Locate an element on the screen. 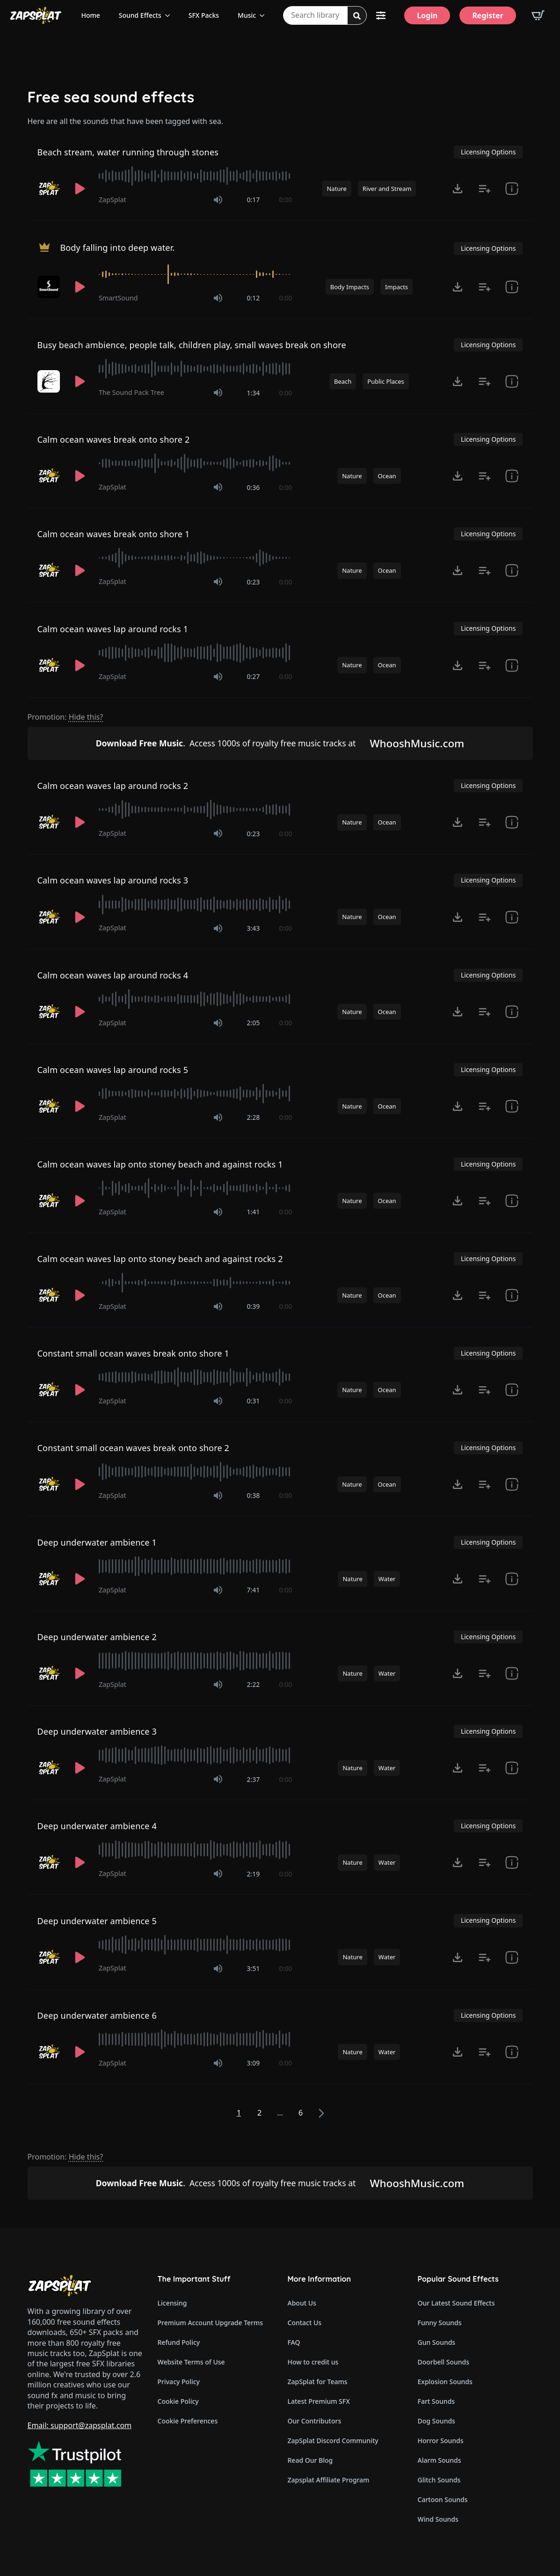 The image size is (560, 2576). Funny Sounds is located at coordinates (440, 2322).